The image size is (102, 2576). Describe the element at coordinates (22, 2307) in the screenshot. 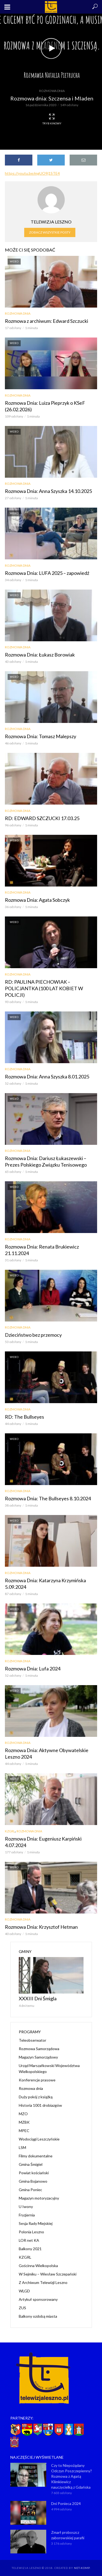

I see `ZUS` at that location.